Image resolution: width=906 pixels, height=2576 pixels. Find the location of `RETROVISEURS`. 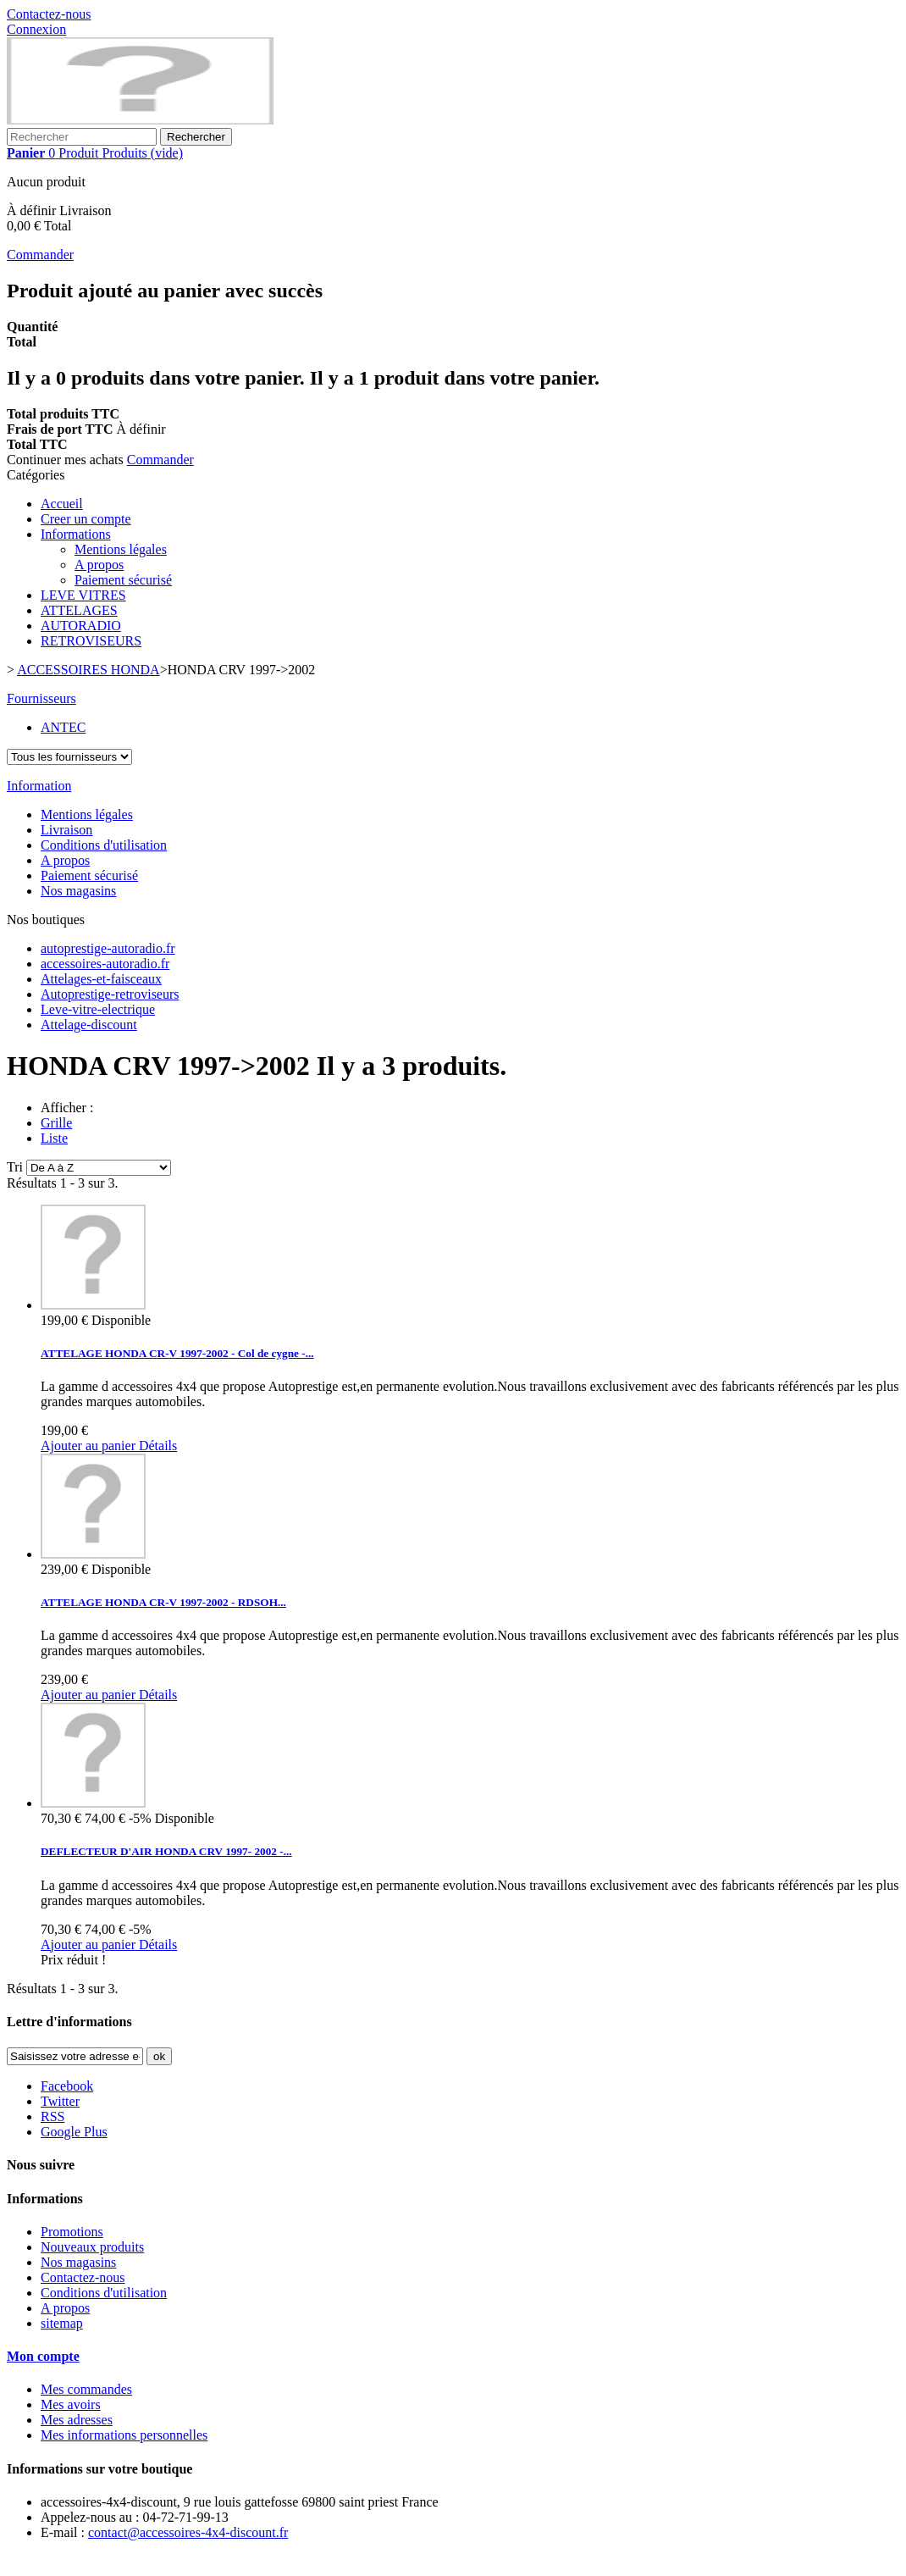

RETROVISEURS is located at coordinates (91, 641).